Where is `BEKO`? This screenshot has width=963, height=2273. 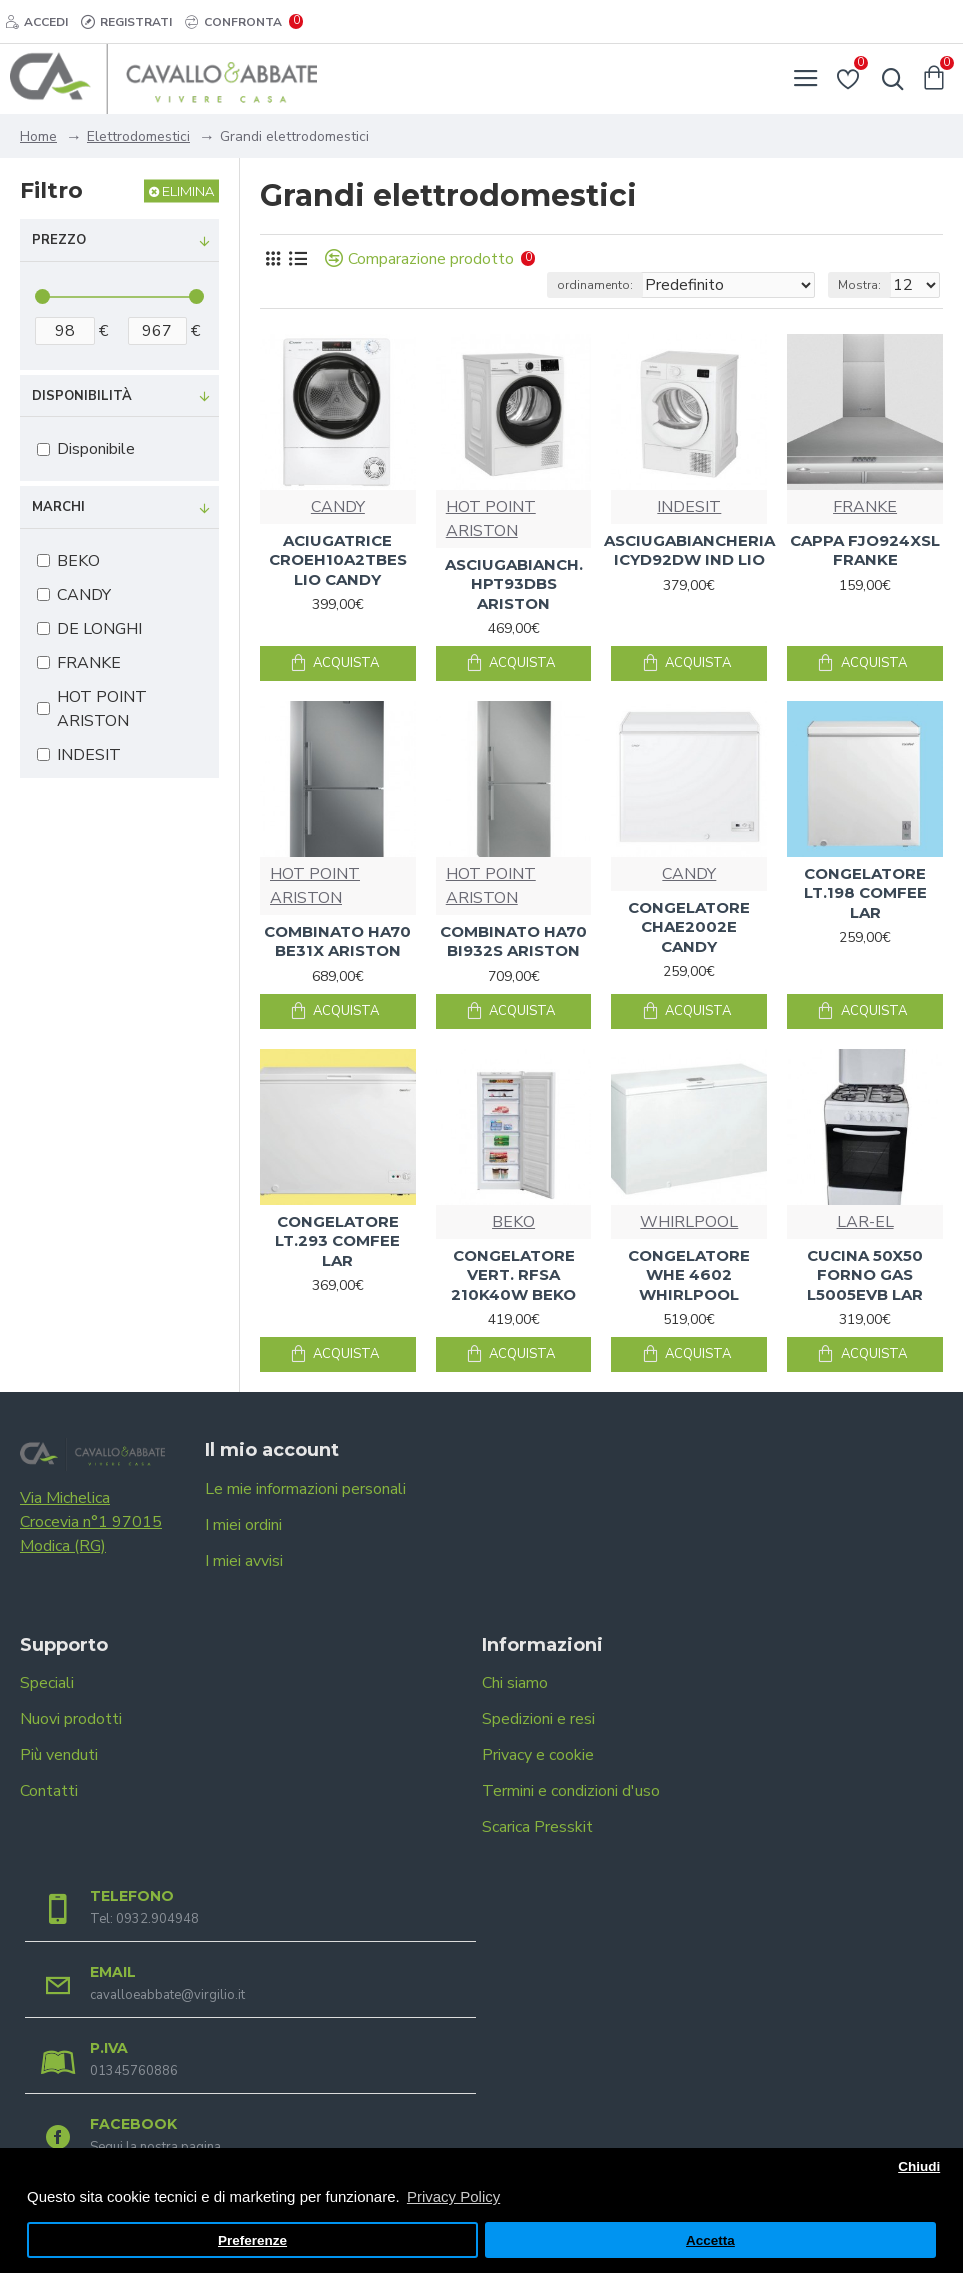
BEKO is located at coordinates (513, 1222).